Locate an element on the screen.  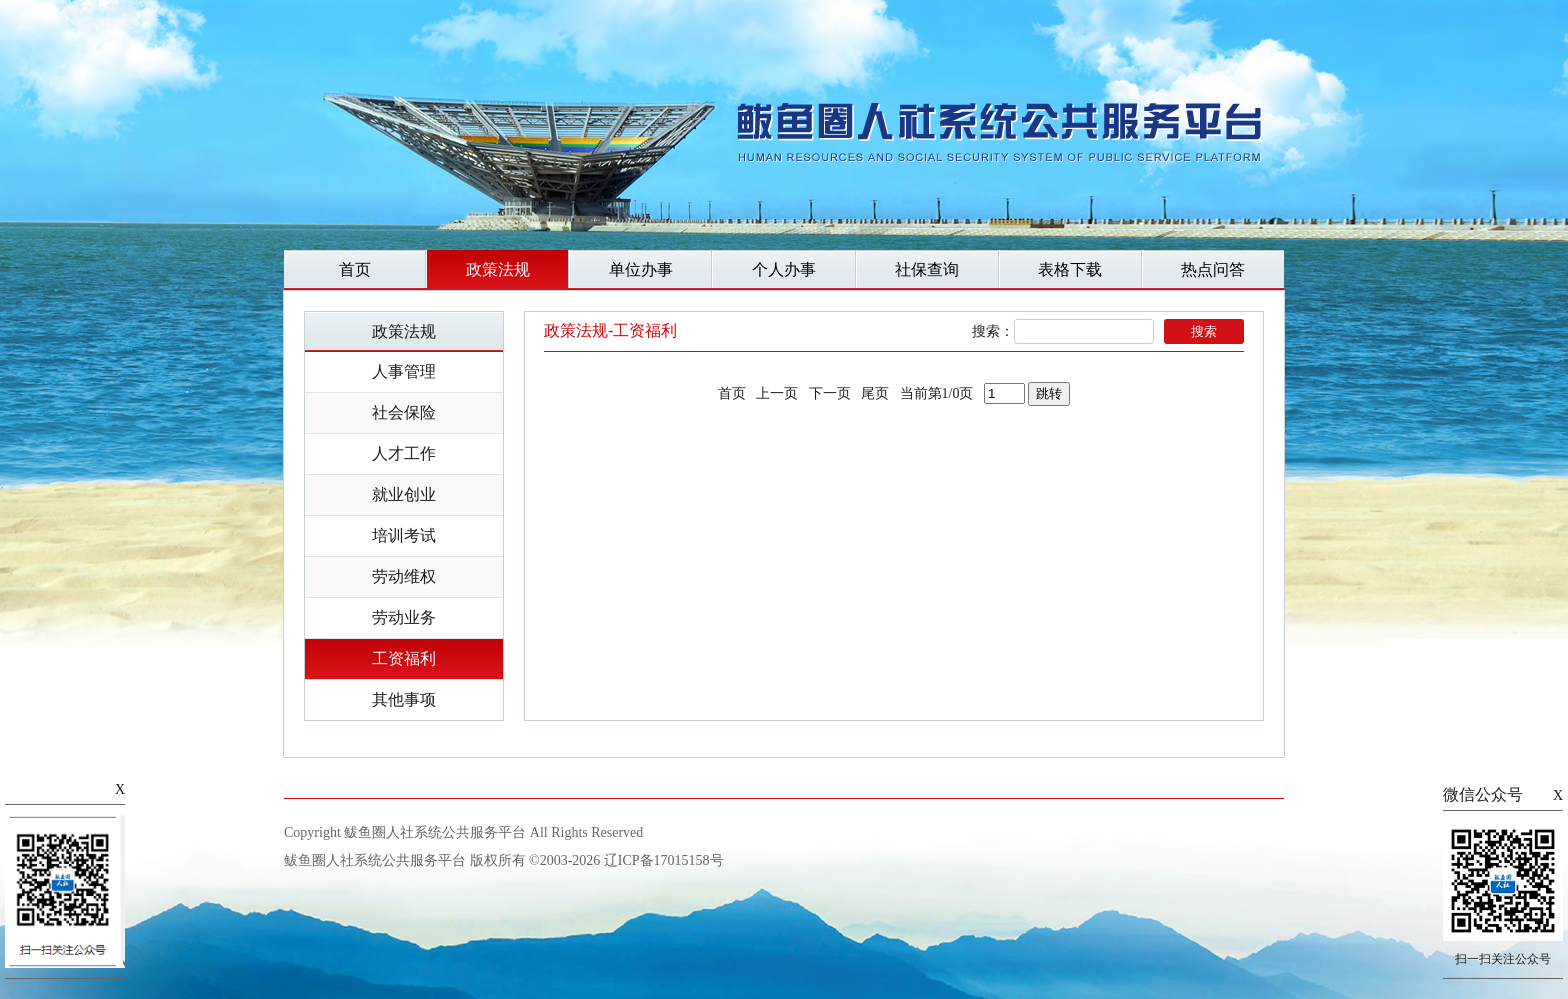
工资福利 is located at coordinates (404, 658).